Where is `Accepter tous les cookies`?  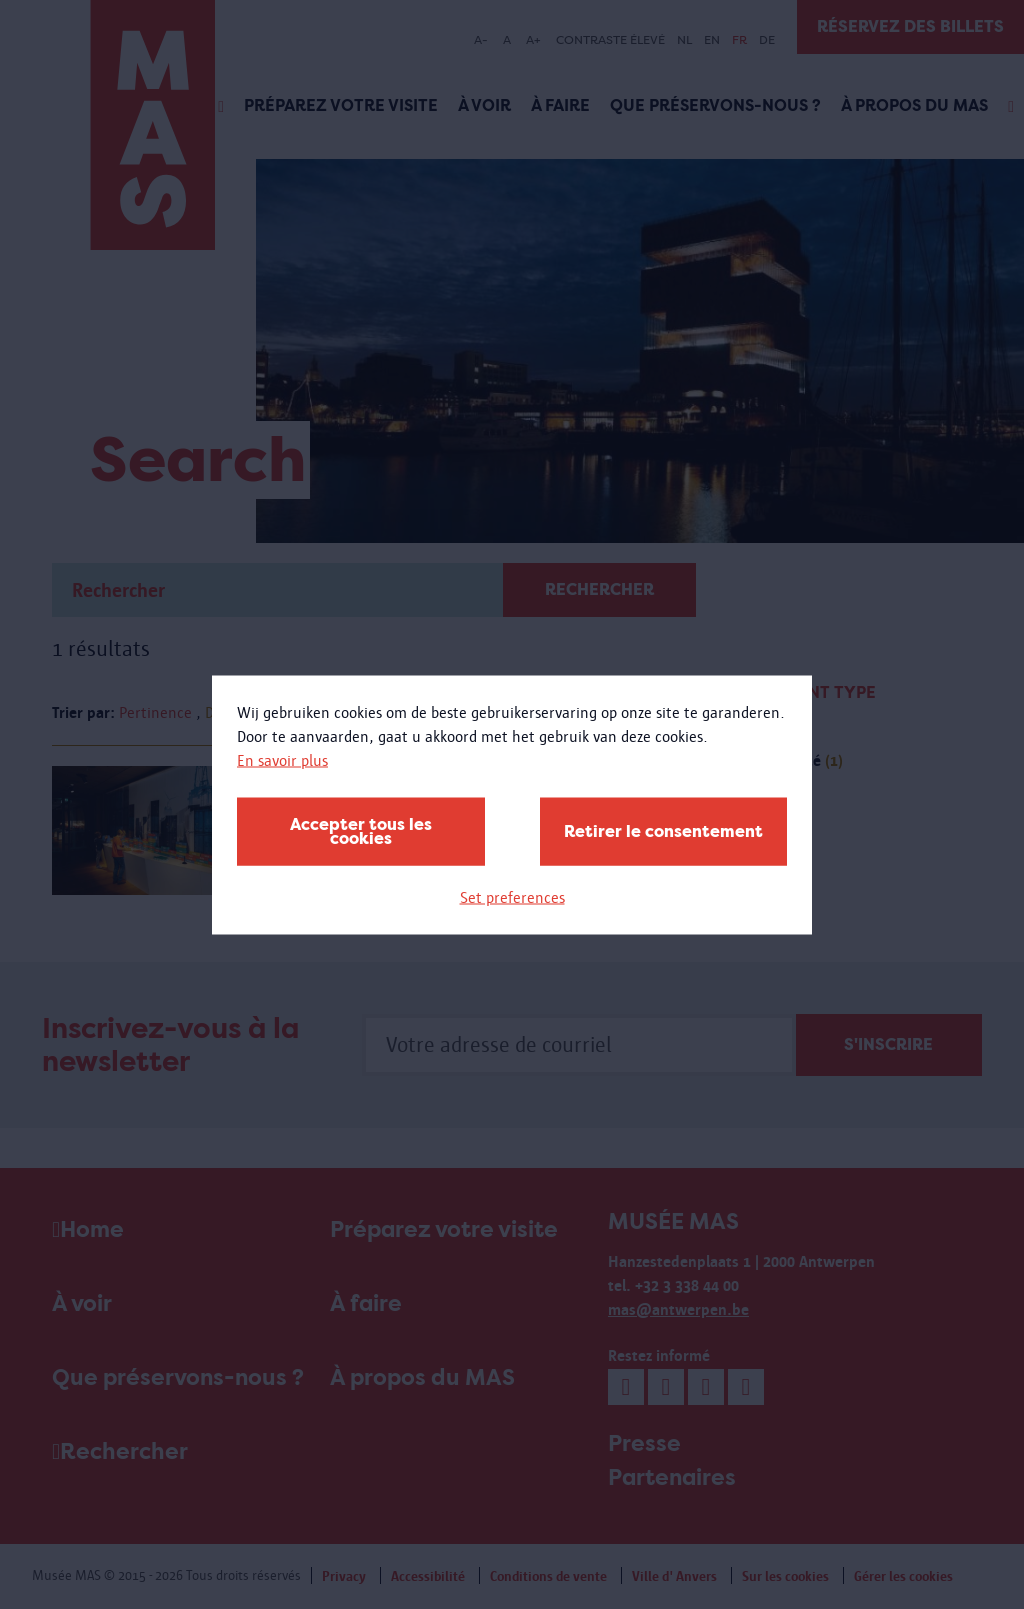
Accepter tous les cookies is located at coordinates (361, 830).